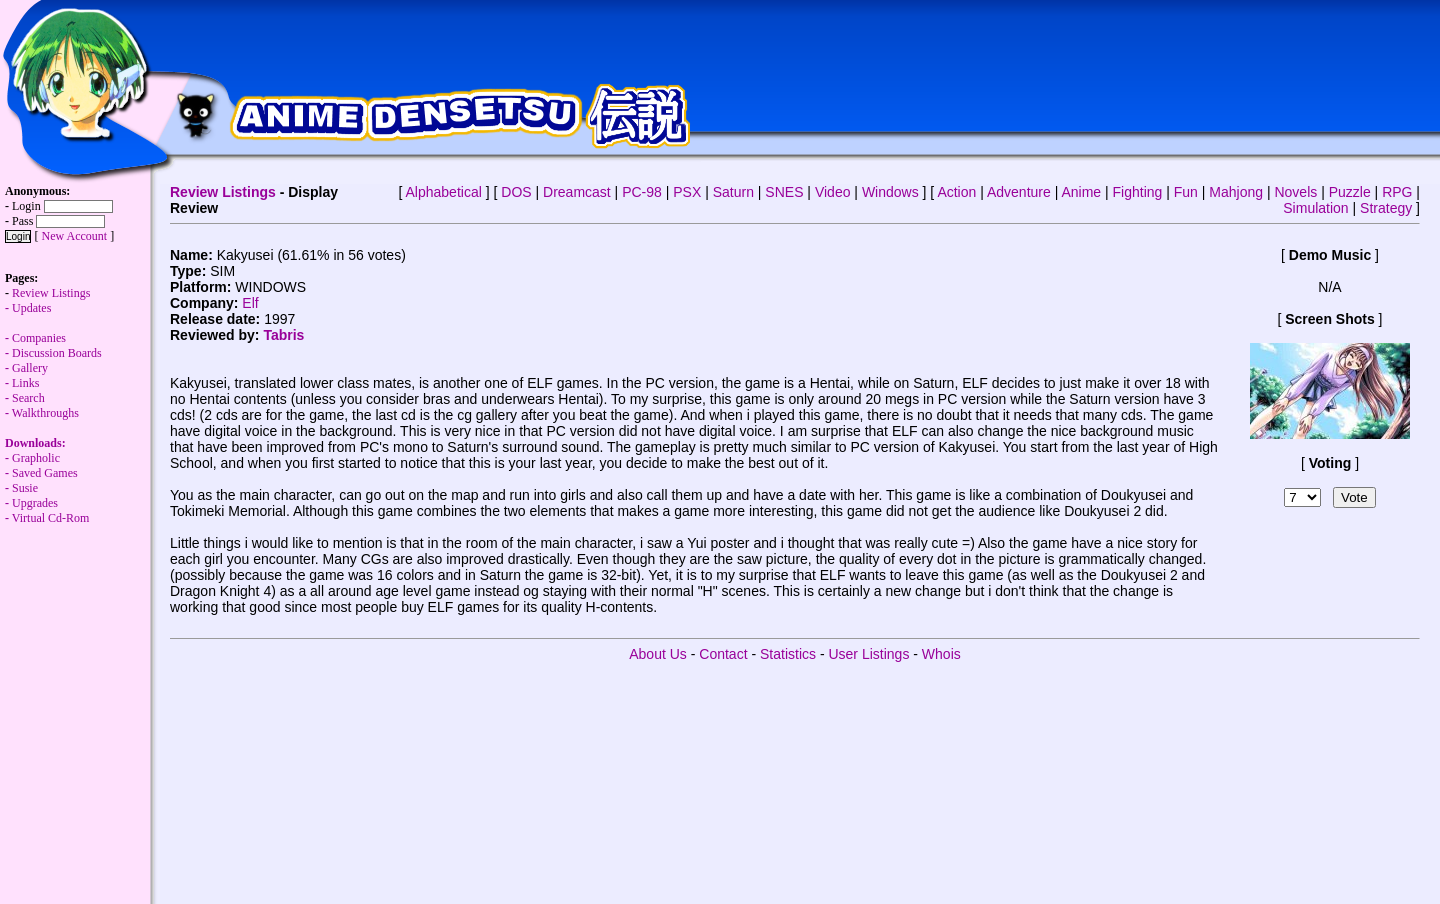 The height and width of the screenshot is (904, 1440). Describe the element at coordinates (1397, 192) in the screenshot. I see `RPG` at that location.